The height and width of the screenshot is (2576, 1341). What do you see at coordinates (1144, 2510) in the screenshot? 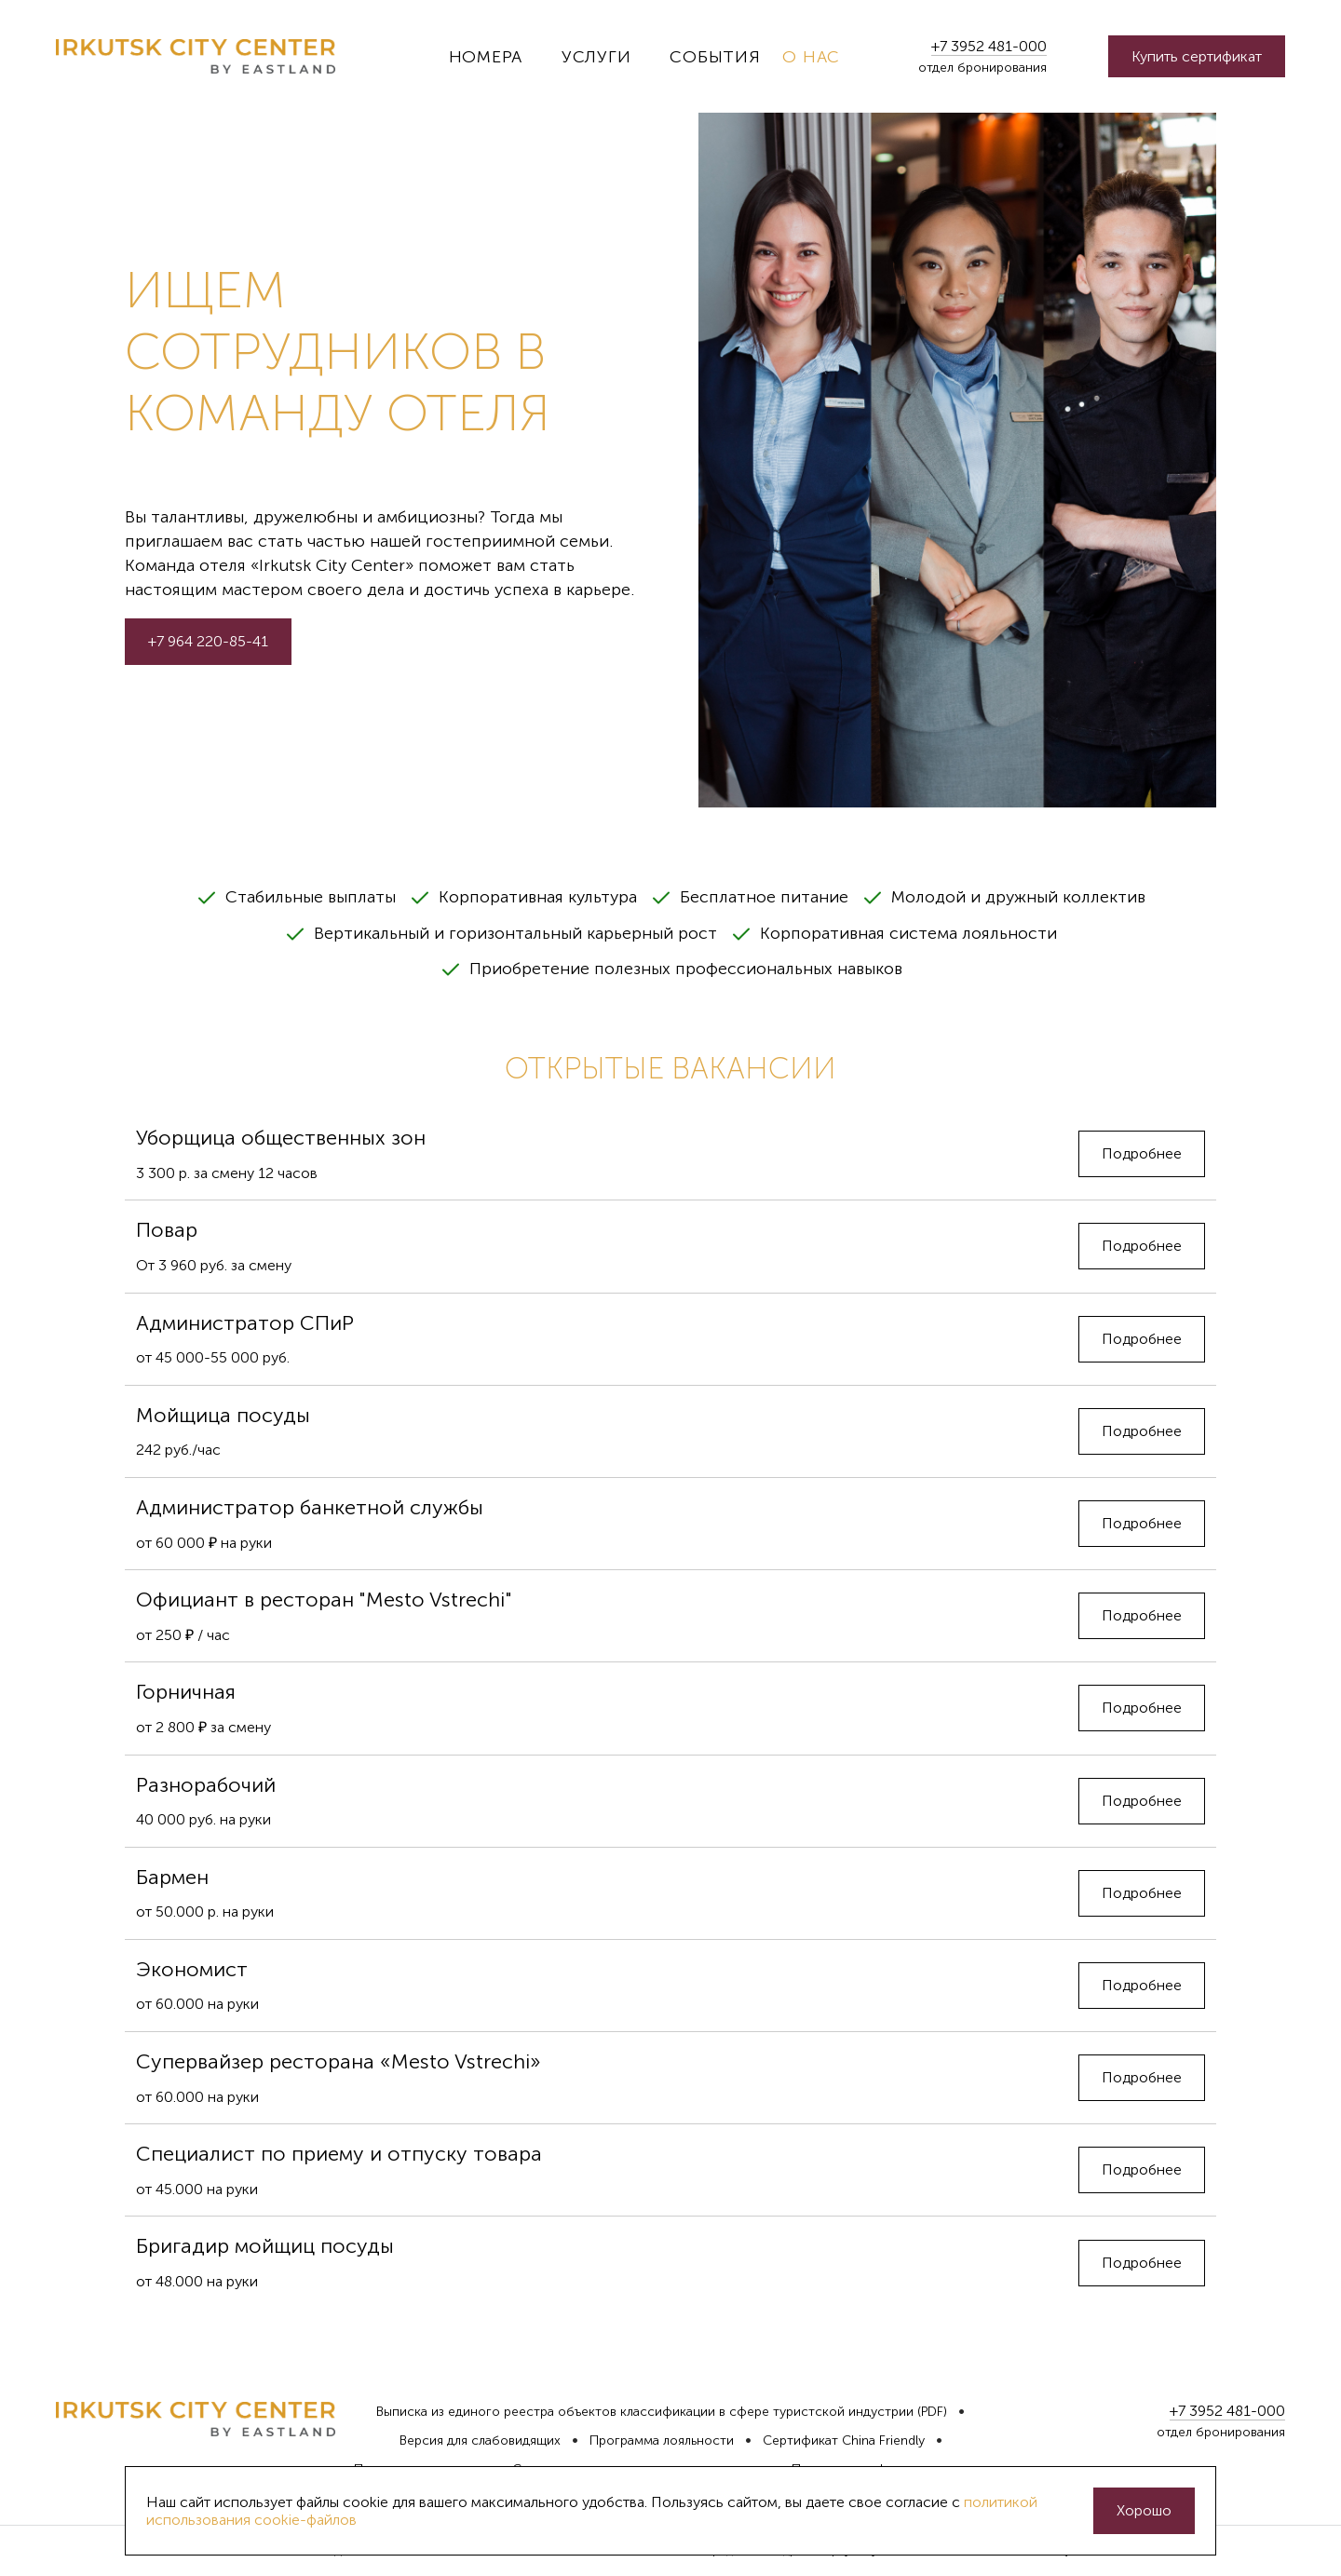
I see `Хорошо` at bounding box center [1144, 2510].